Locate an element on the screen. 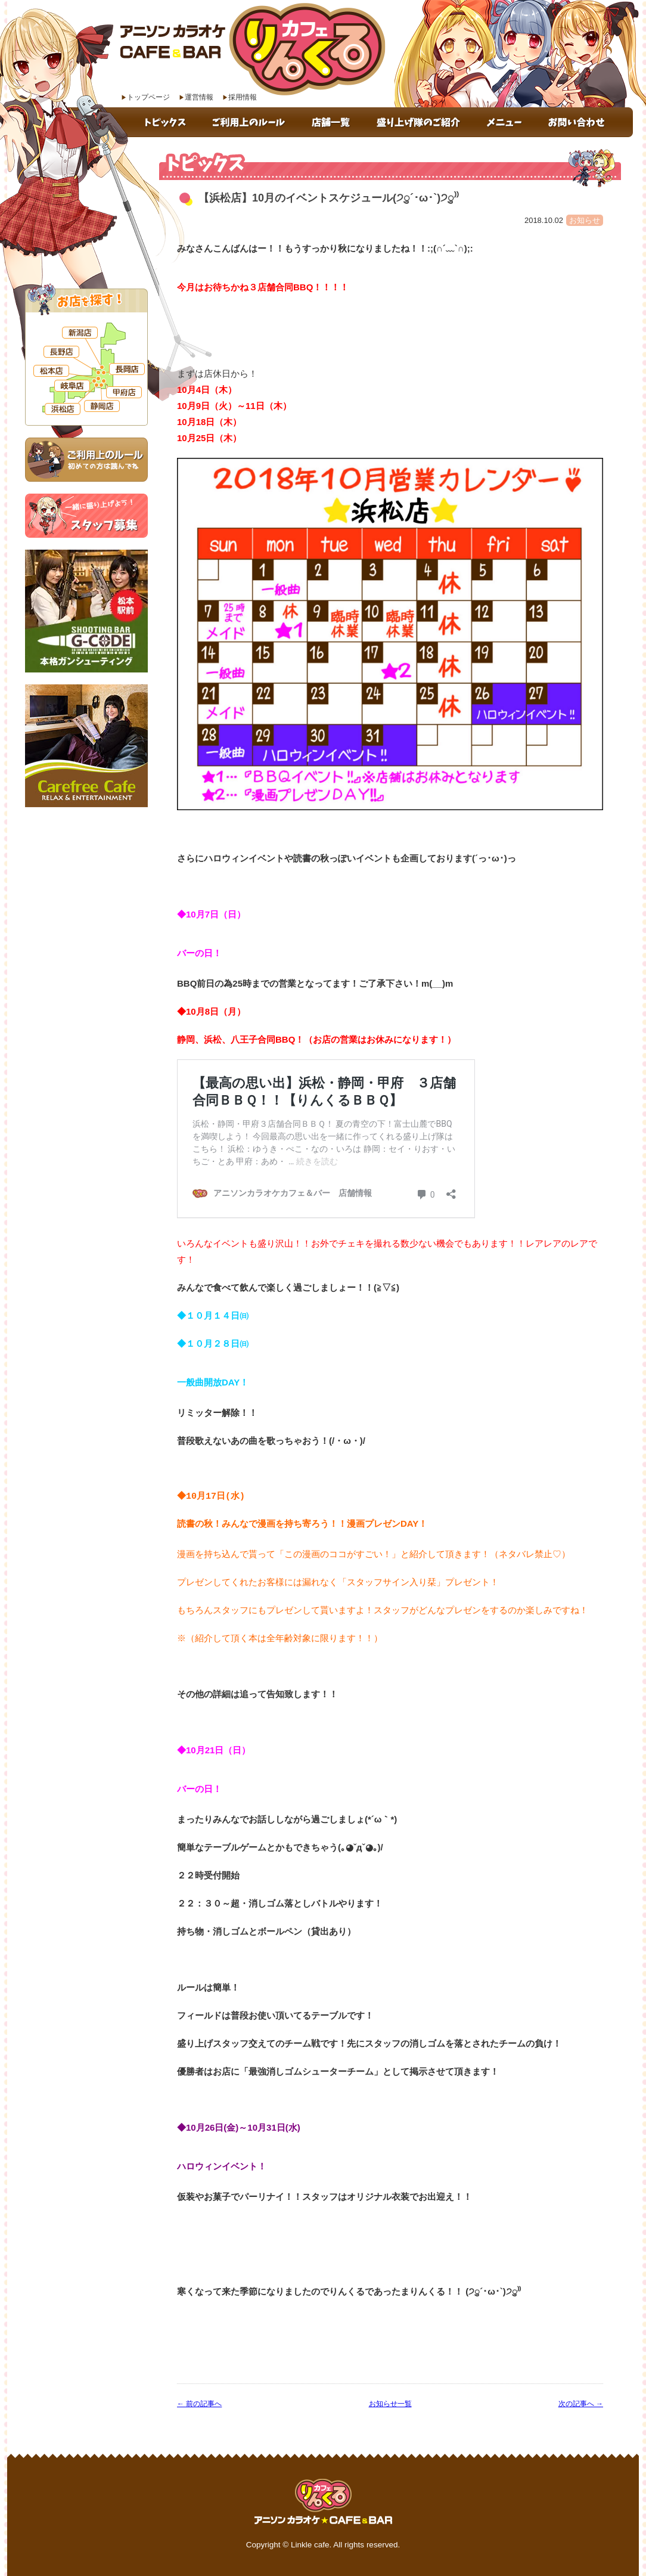 The width and height of the screenshot is (646, 2576). ← 前の記事へ is located at coordinates (199, 2404).